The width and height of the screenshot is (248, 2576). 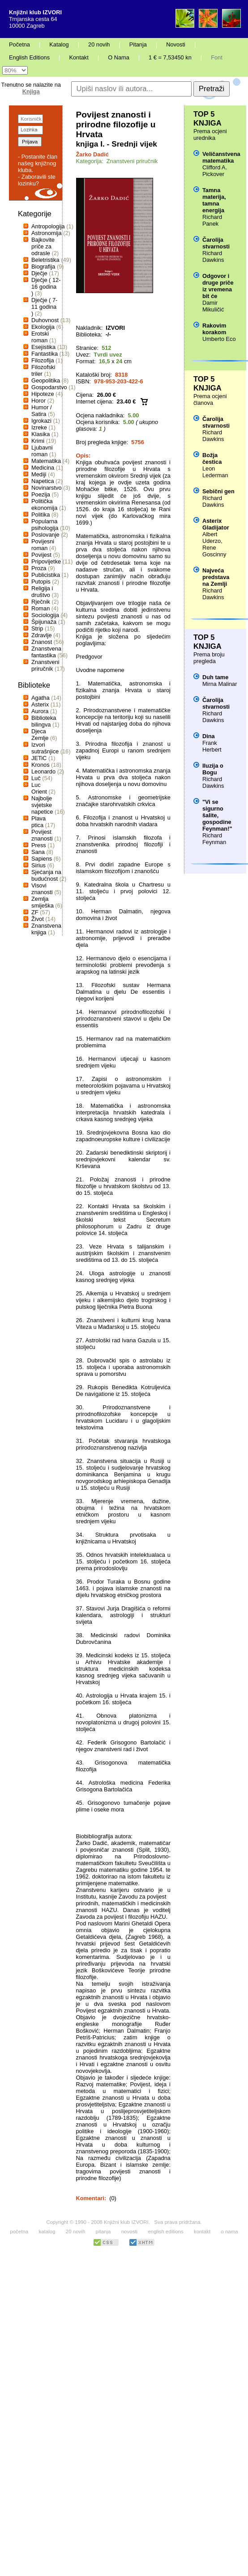 What do you see at coordinates (117, 161) in the screenshot?
I see `Kategorija: Znanstveni priručnik` at bounding box center [117, 161].